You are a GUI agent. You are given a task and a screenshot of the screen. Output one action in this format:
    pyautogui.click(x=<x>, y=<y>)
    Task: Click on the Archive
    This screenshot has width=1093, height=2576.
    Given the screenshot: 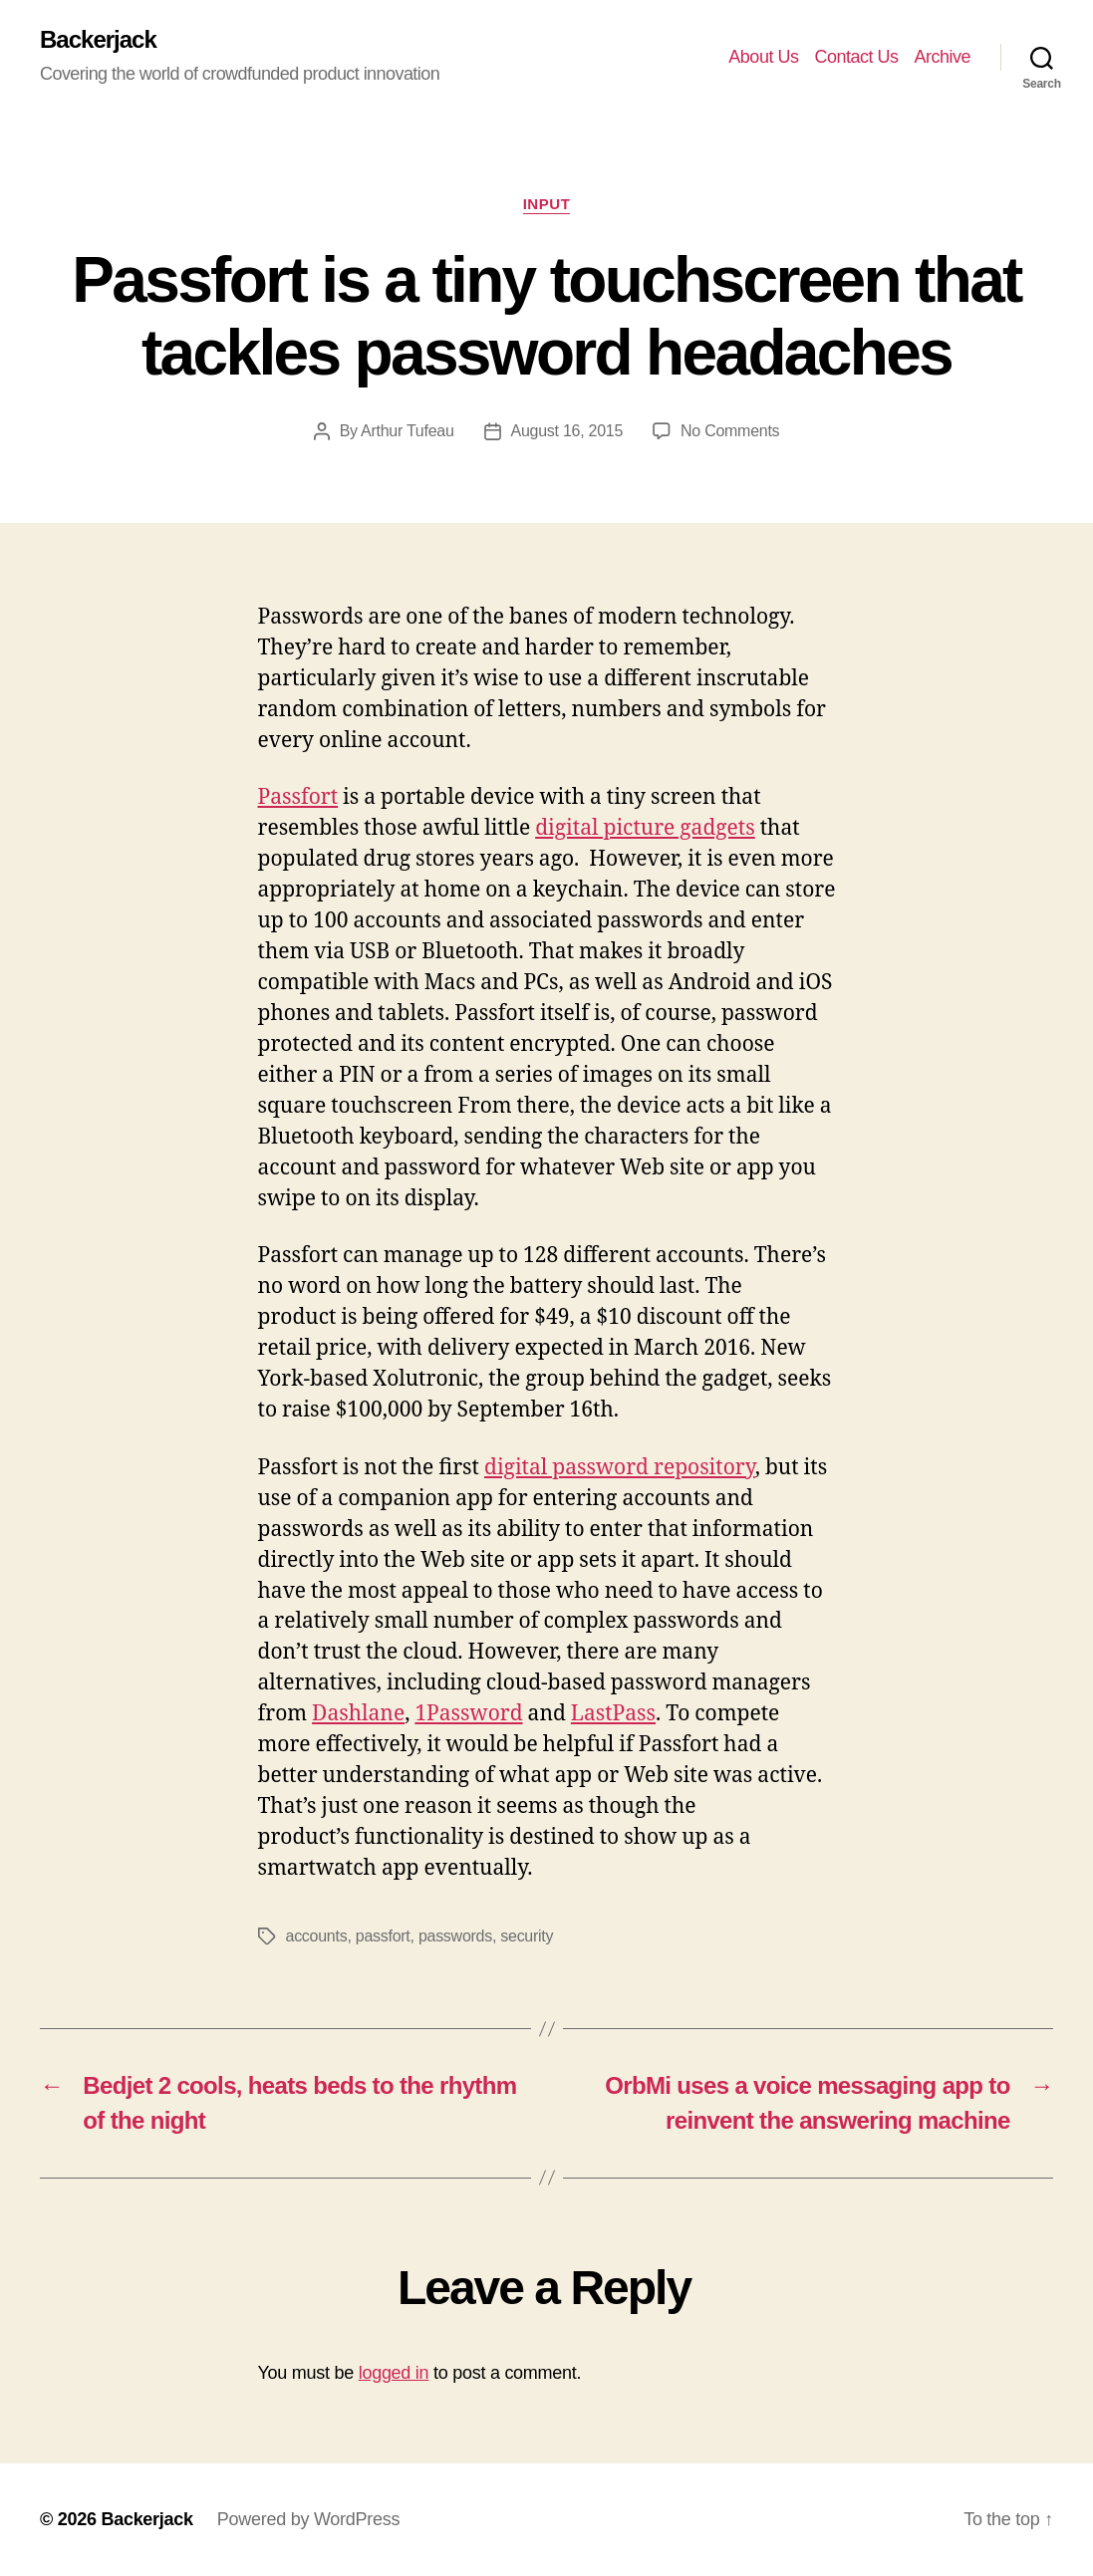 What is the action you would take?
    pyautogui.click(x=942, y=57)
    